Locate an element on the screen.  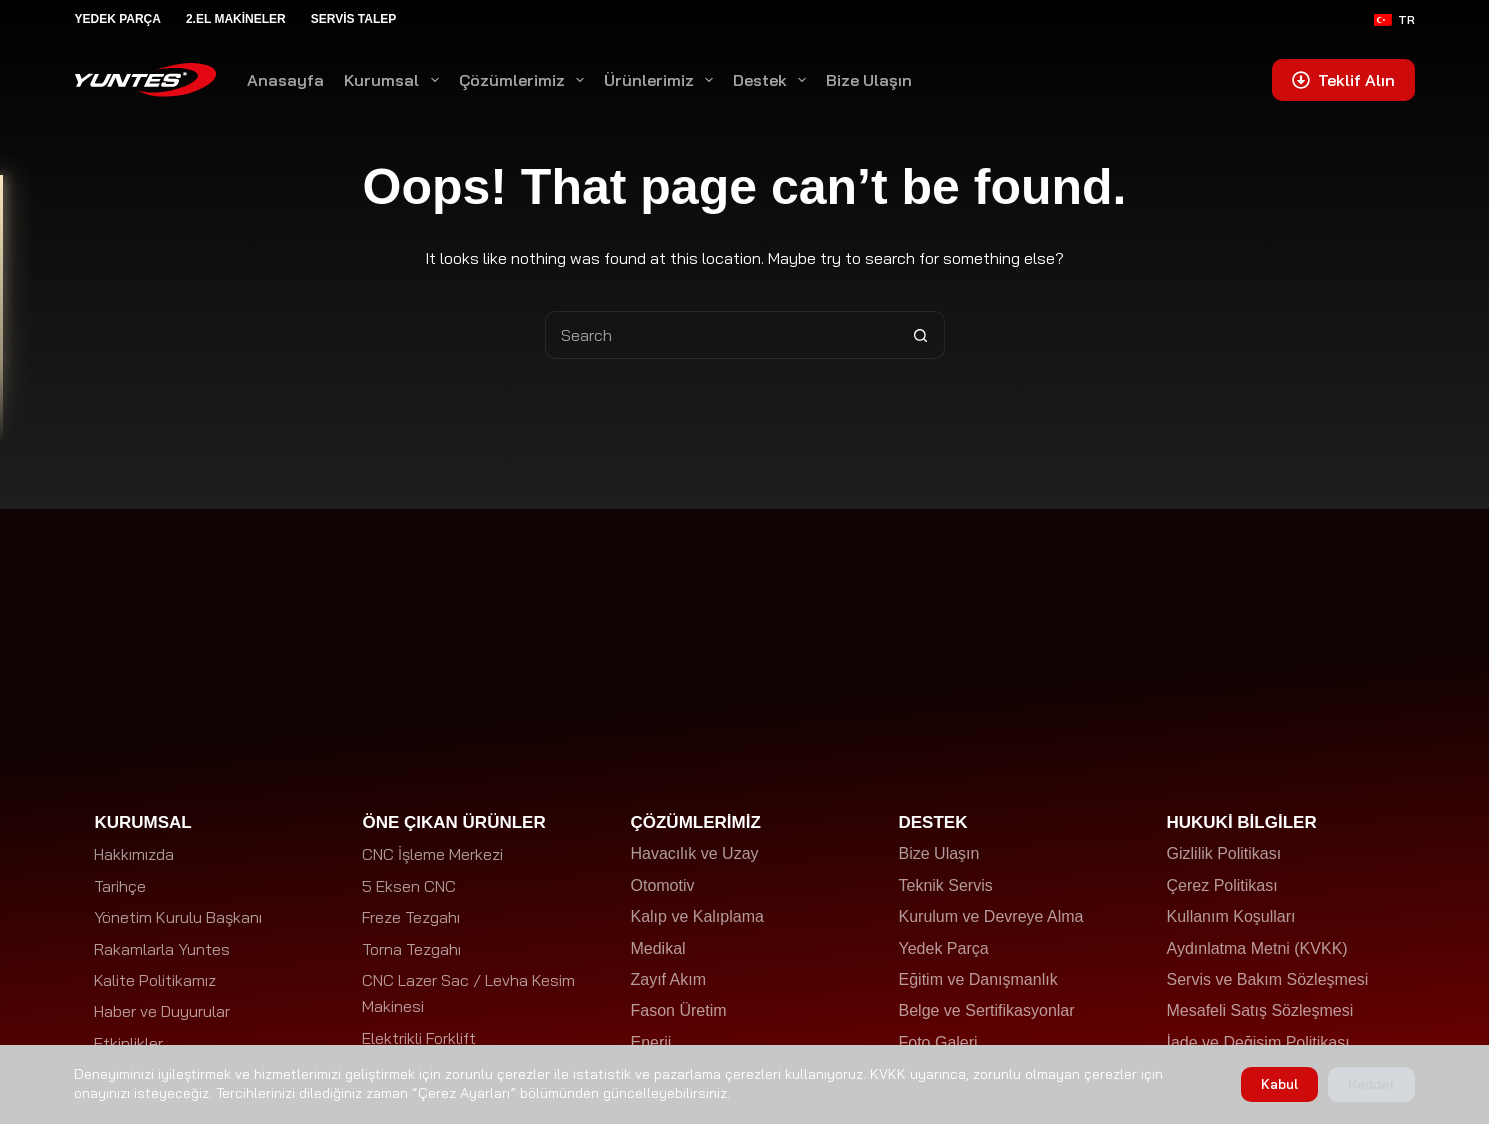
Destek is located at coordinates (773, 80).